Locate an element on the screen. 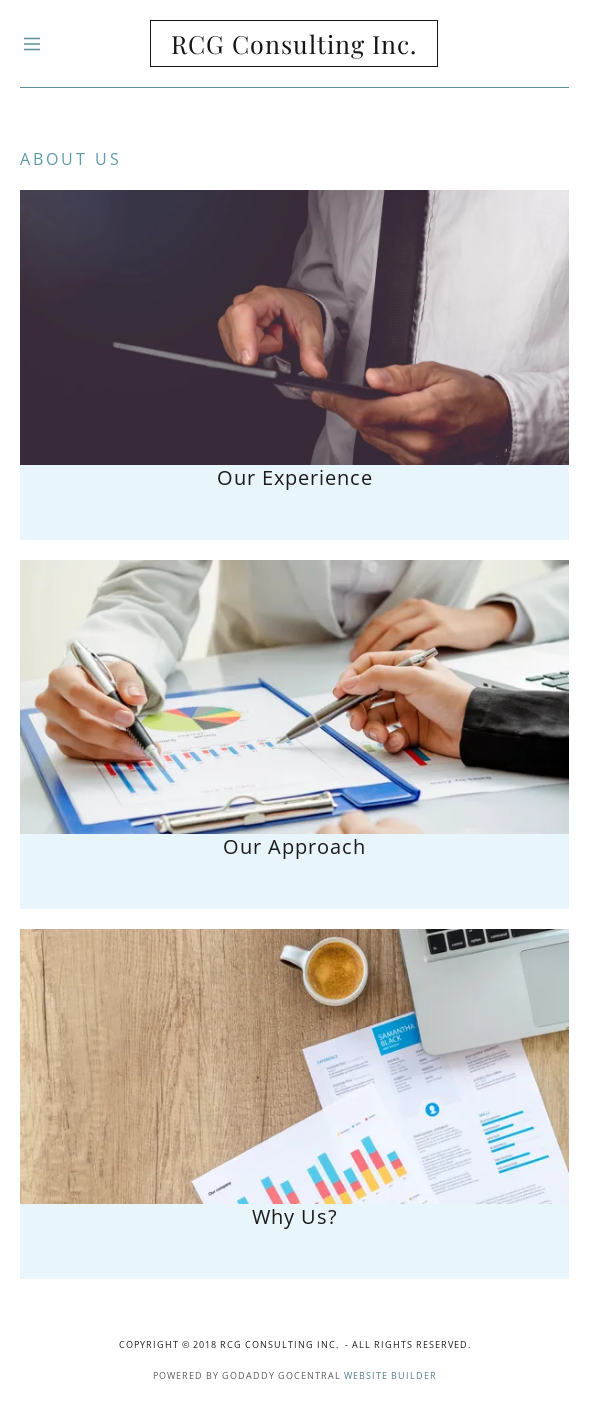 This screenshot has height=1411, width=589. Website Builder is located at coordinates (390, 1375).